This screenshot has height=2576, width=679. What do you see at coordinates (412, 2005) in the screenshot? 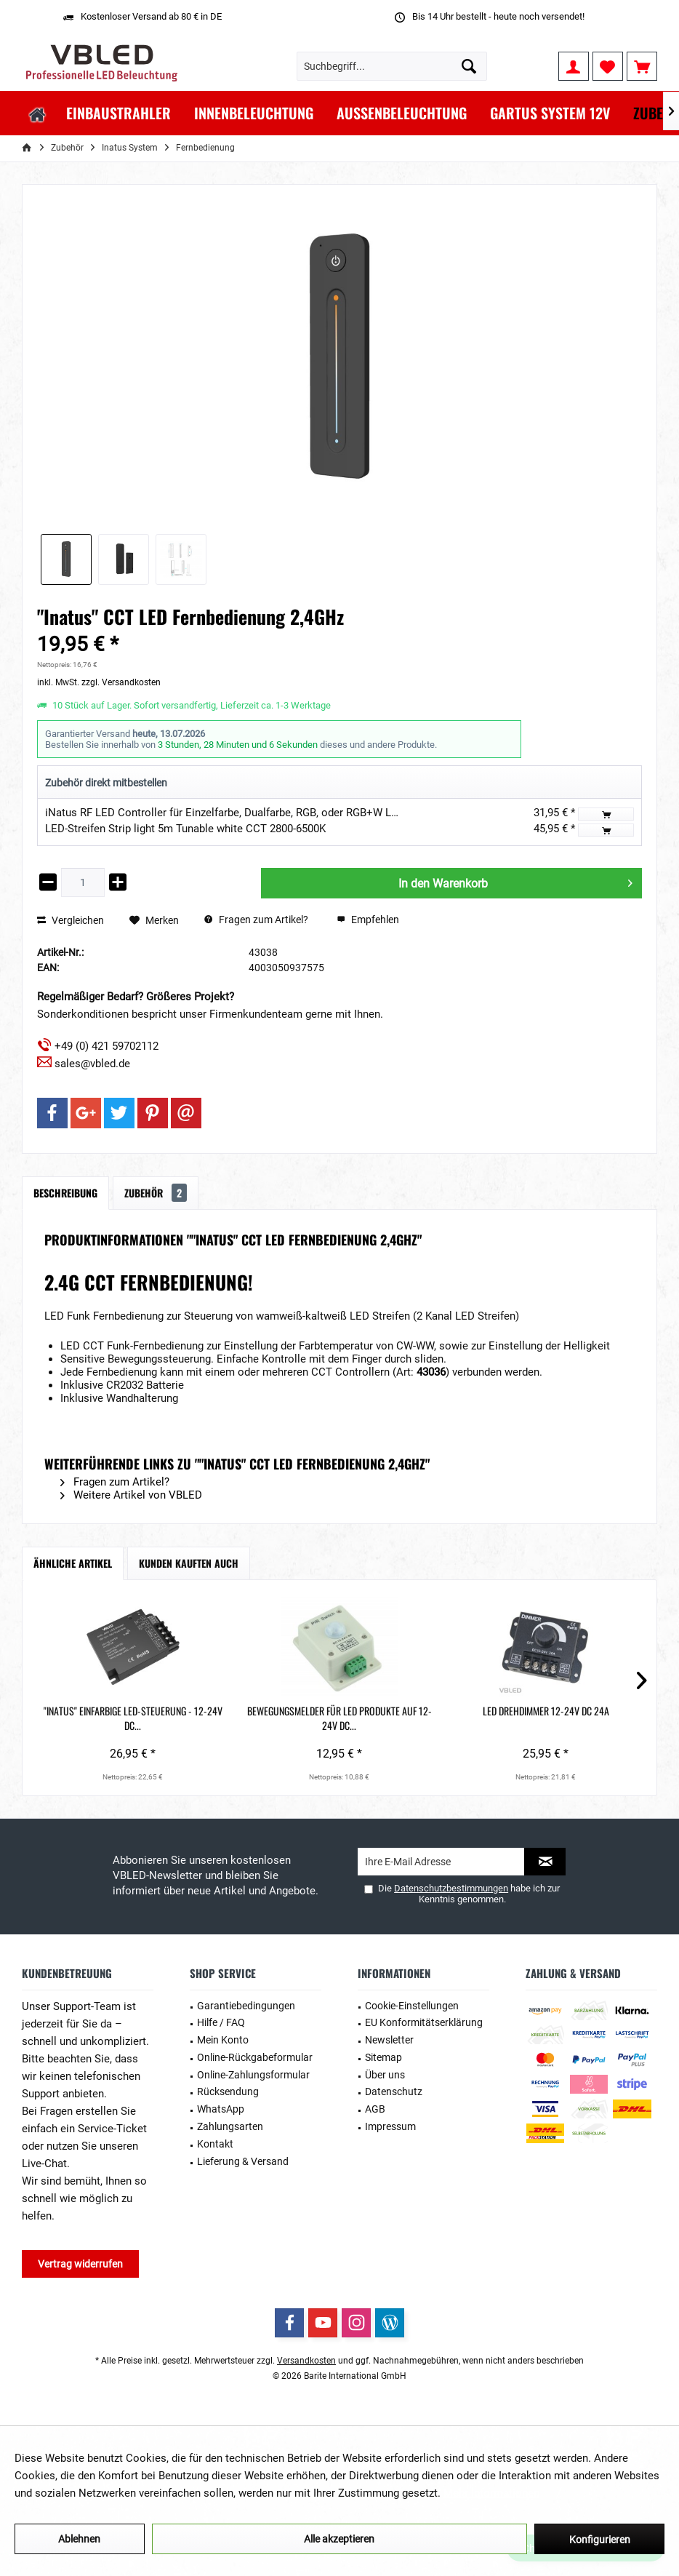
I see `Cookie-Einstellungen` at bounding box center [412, 2005].